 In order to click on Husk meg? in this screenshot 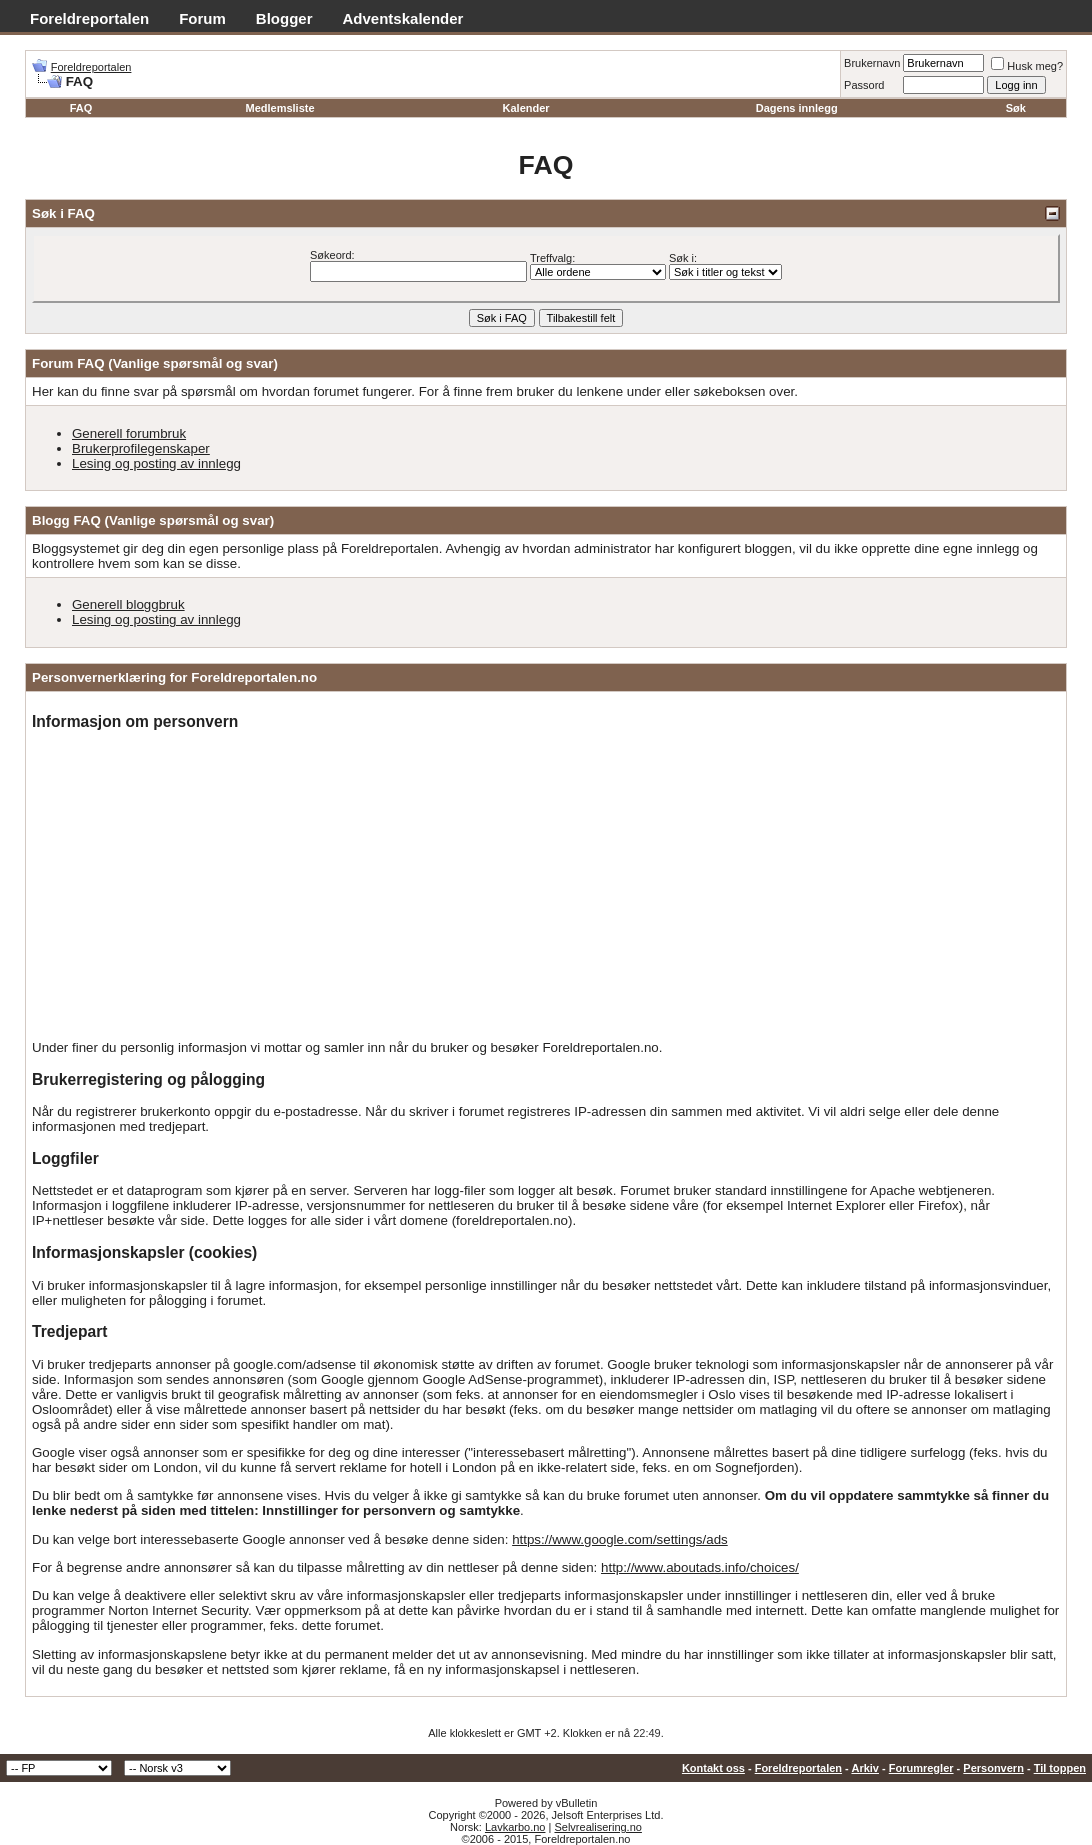, I will do `click(1027, 66)`.